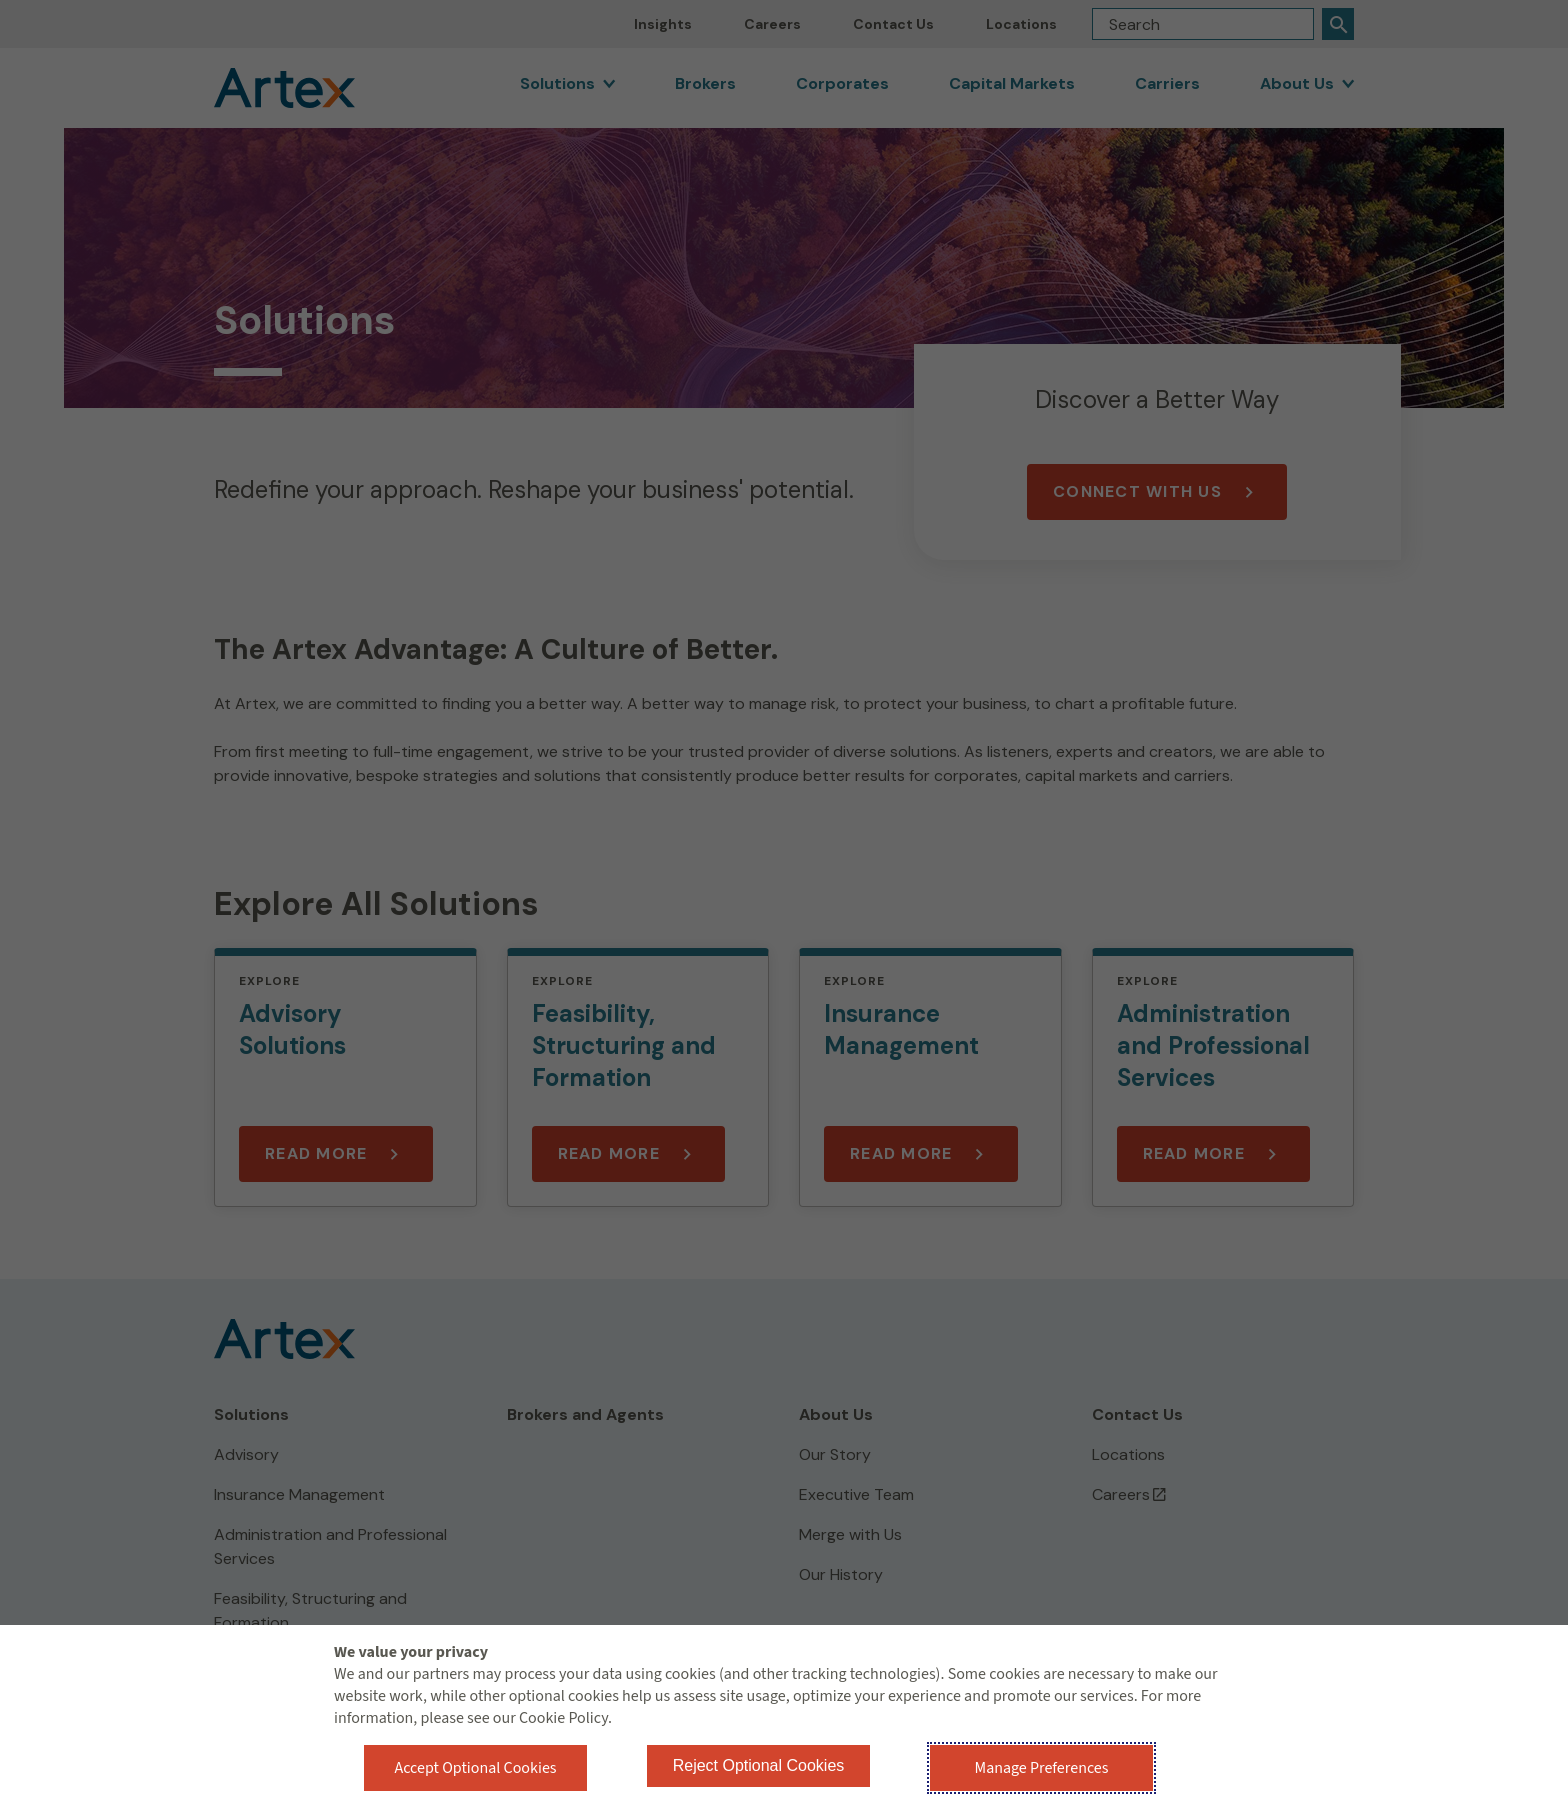  I want to click on Reject Optional Cookies [button], so click(759, 1765).